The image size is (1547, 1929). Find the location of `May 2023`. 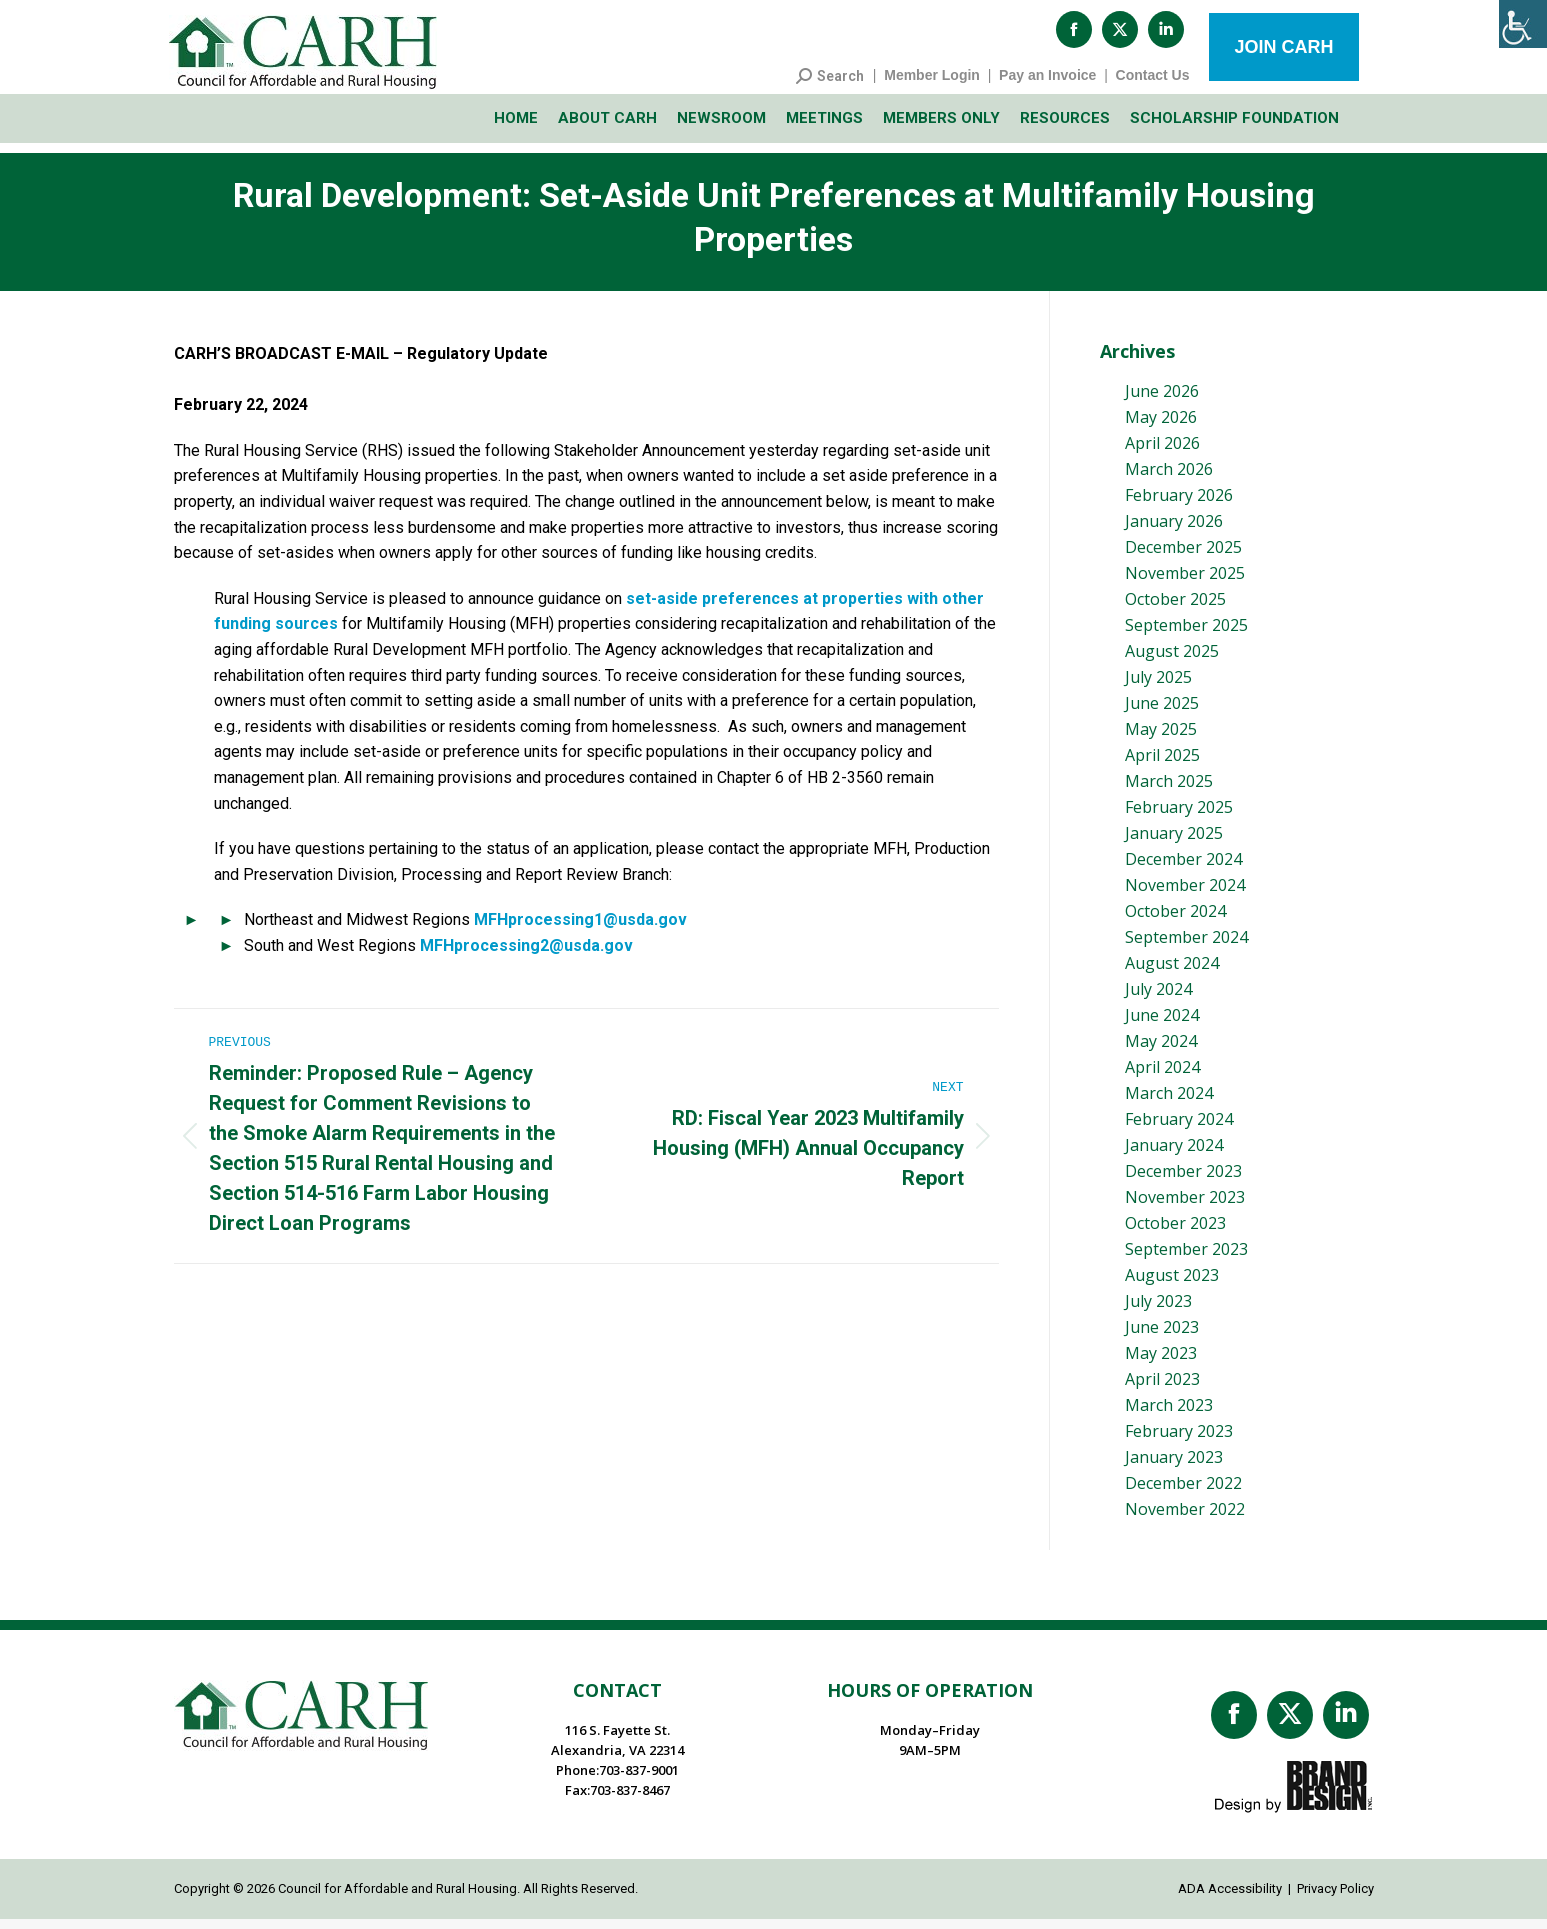

May 2023 is located at coordinates (1161, 1363).